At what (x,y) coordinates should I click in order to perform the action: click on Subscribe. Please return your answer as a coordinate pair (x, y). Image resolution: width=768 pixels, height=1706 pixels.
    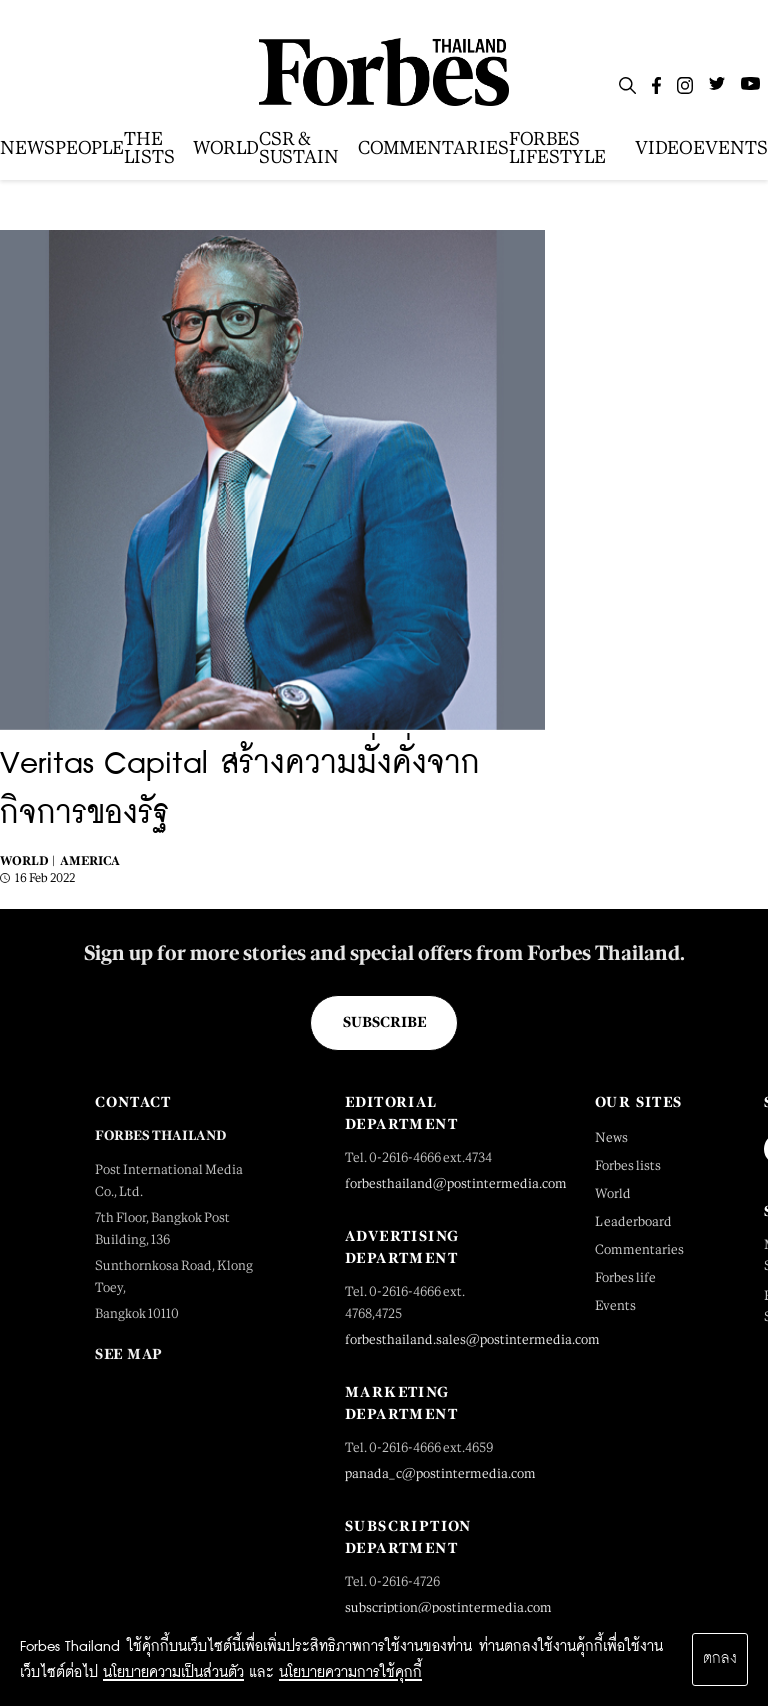
    Looking at the image, I should click on (384, 1022).